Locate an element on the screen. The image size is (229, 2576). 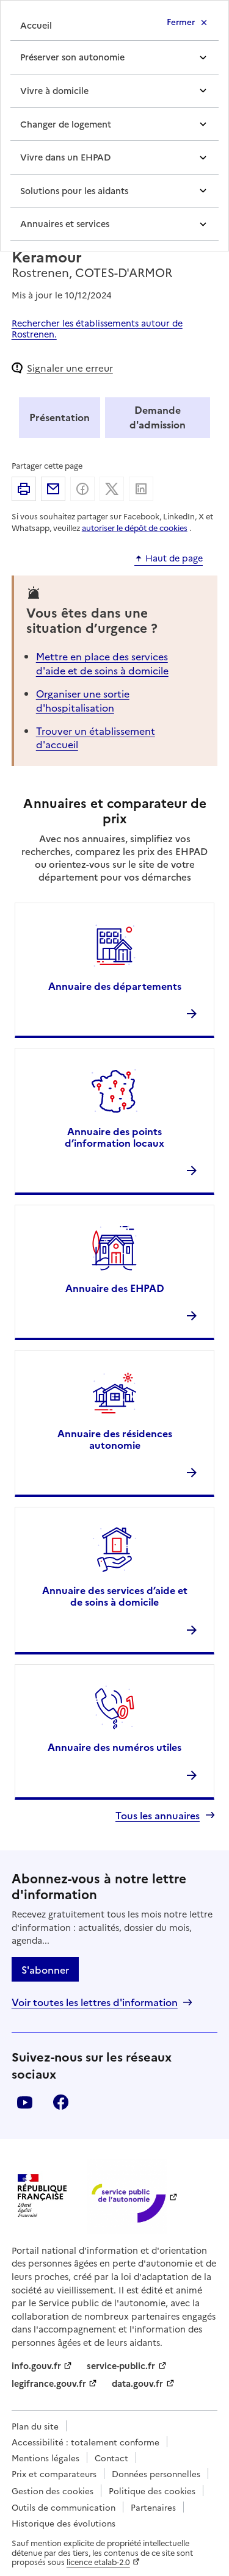
Accessibilité : totalement conforme is located at coordinates (85, 2441).